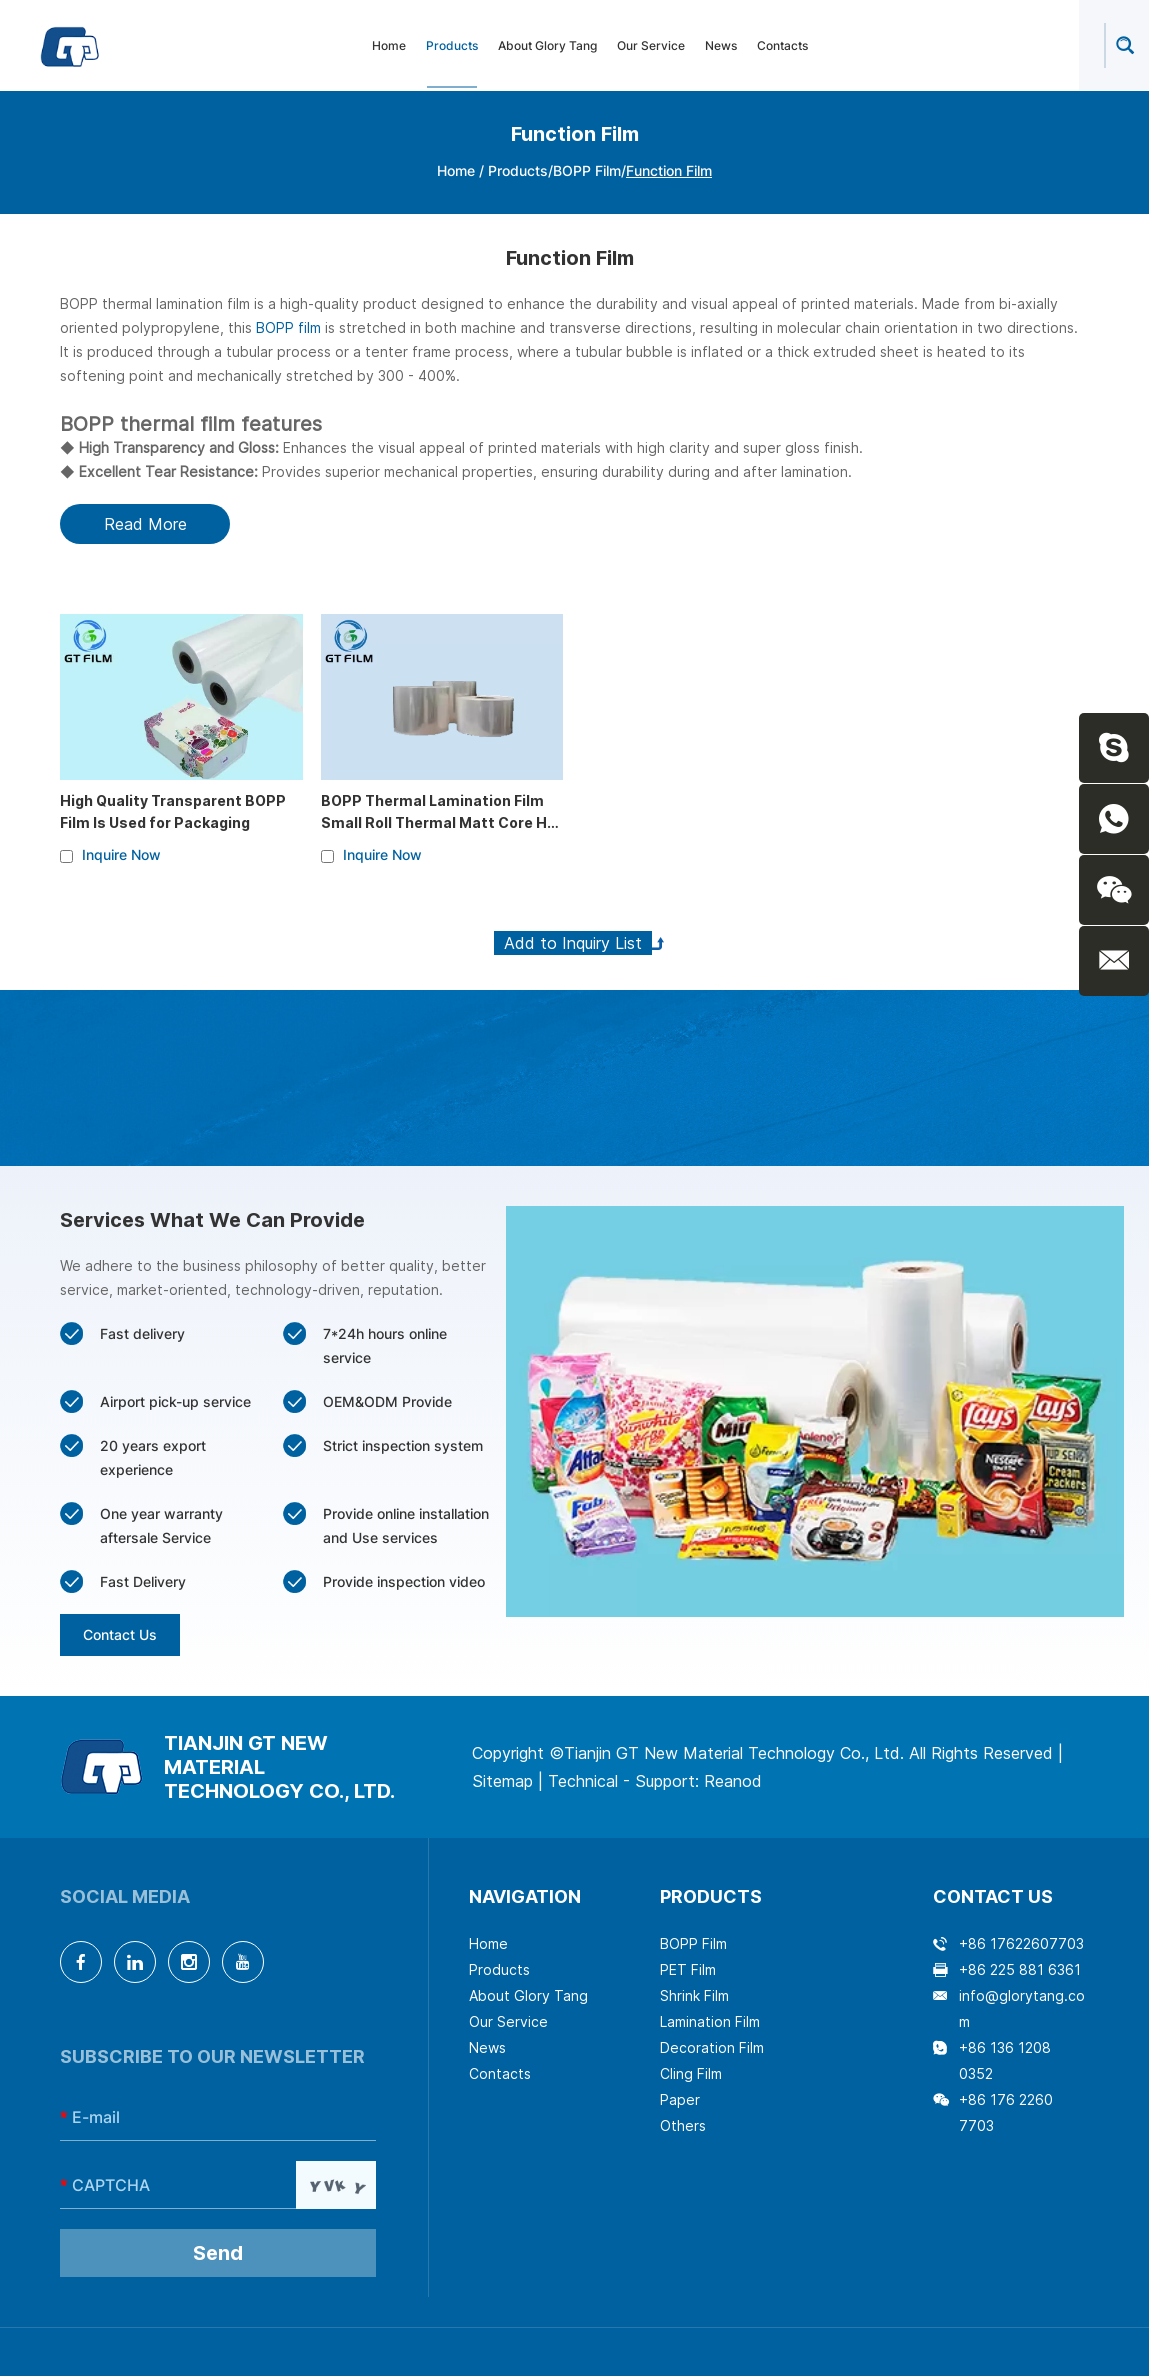 This screenshot has width=1149, height=2376. I want to click on Inquire Now, so click(121, 854).